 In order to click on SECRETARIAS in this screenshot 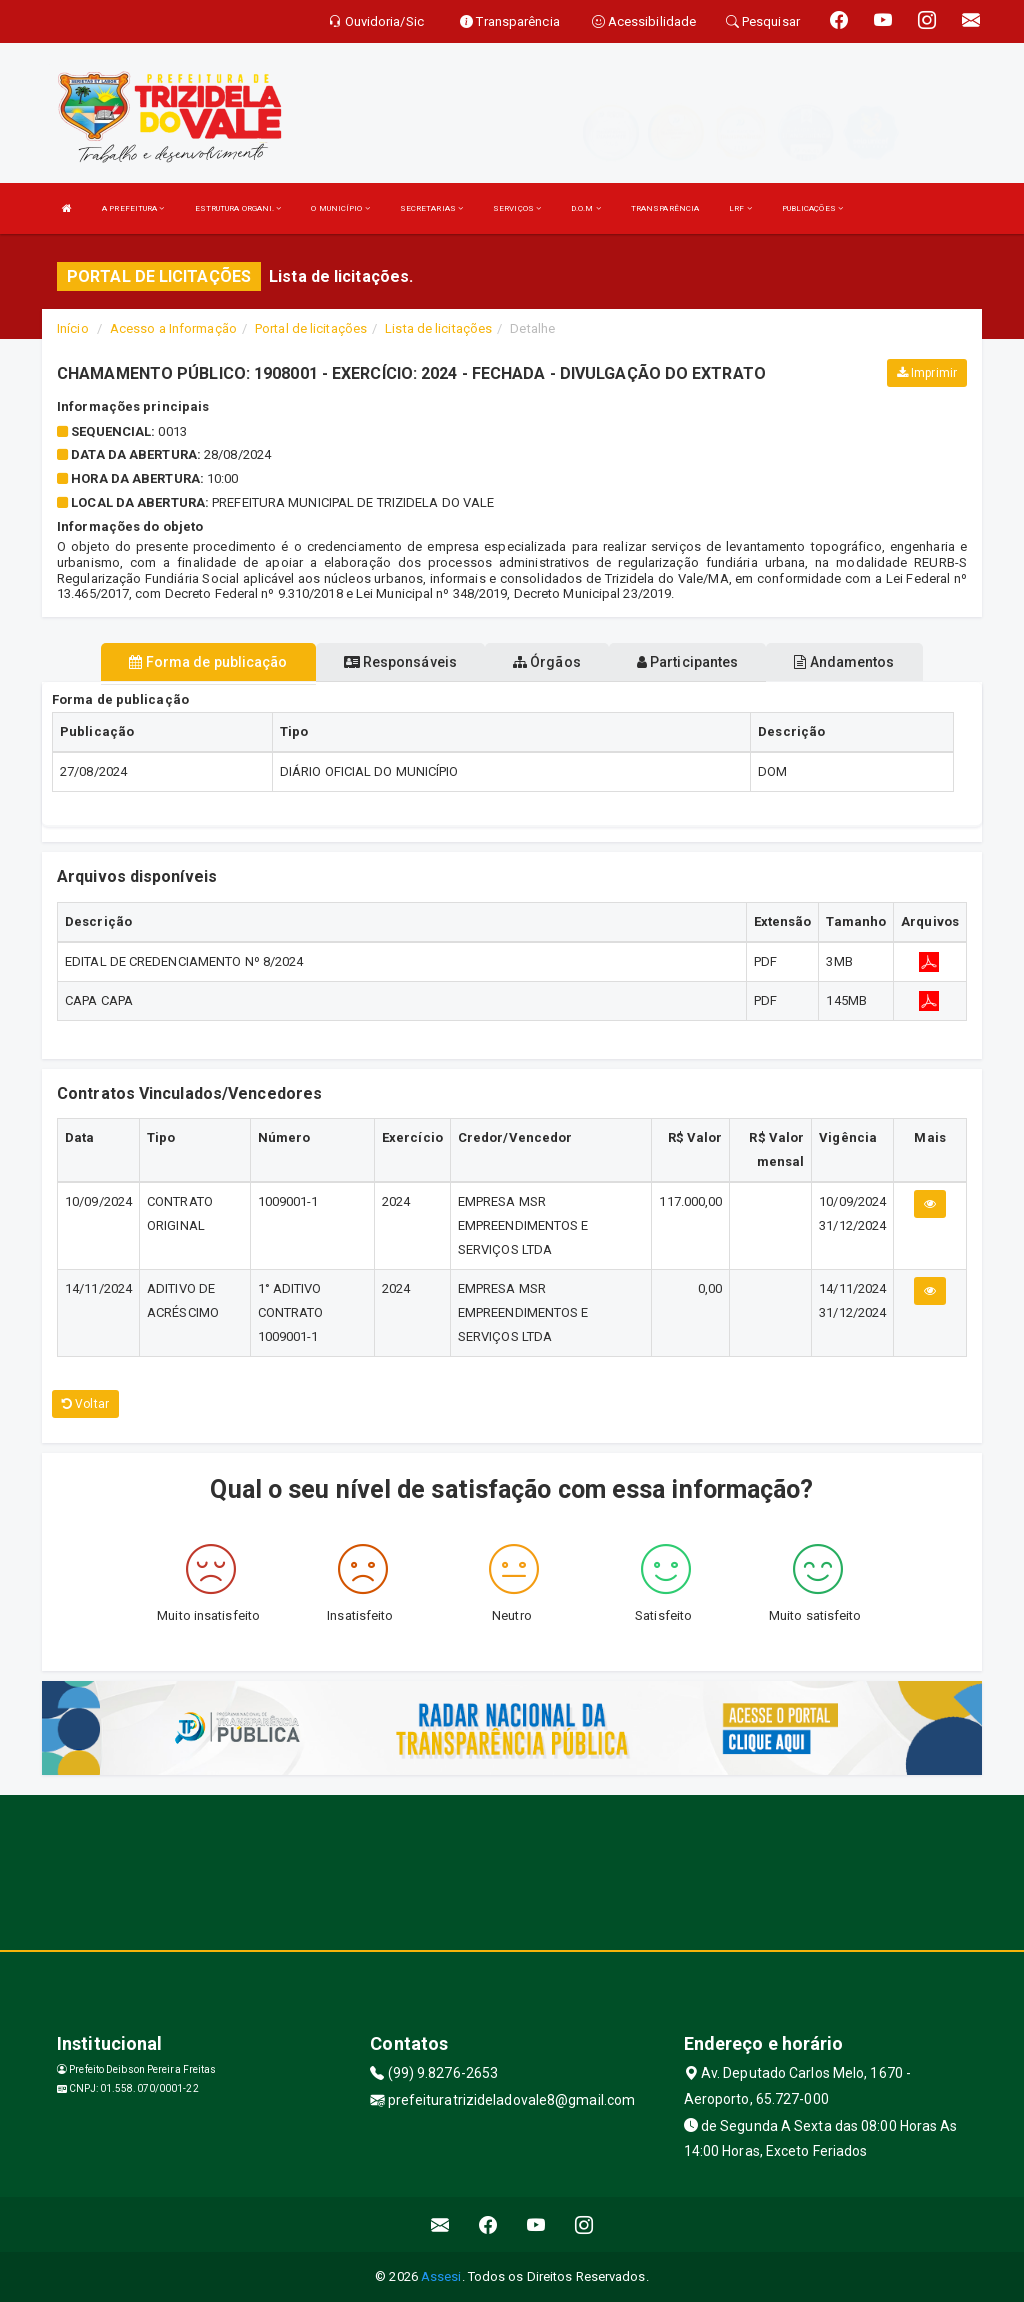, I will do `click(431, 208)`.